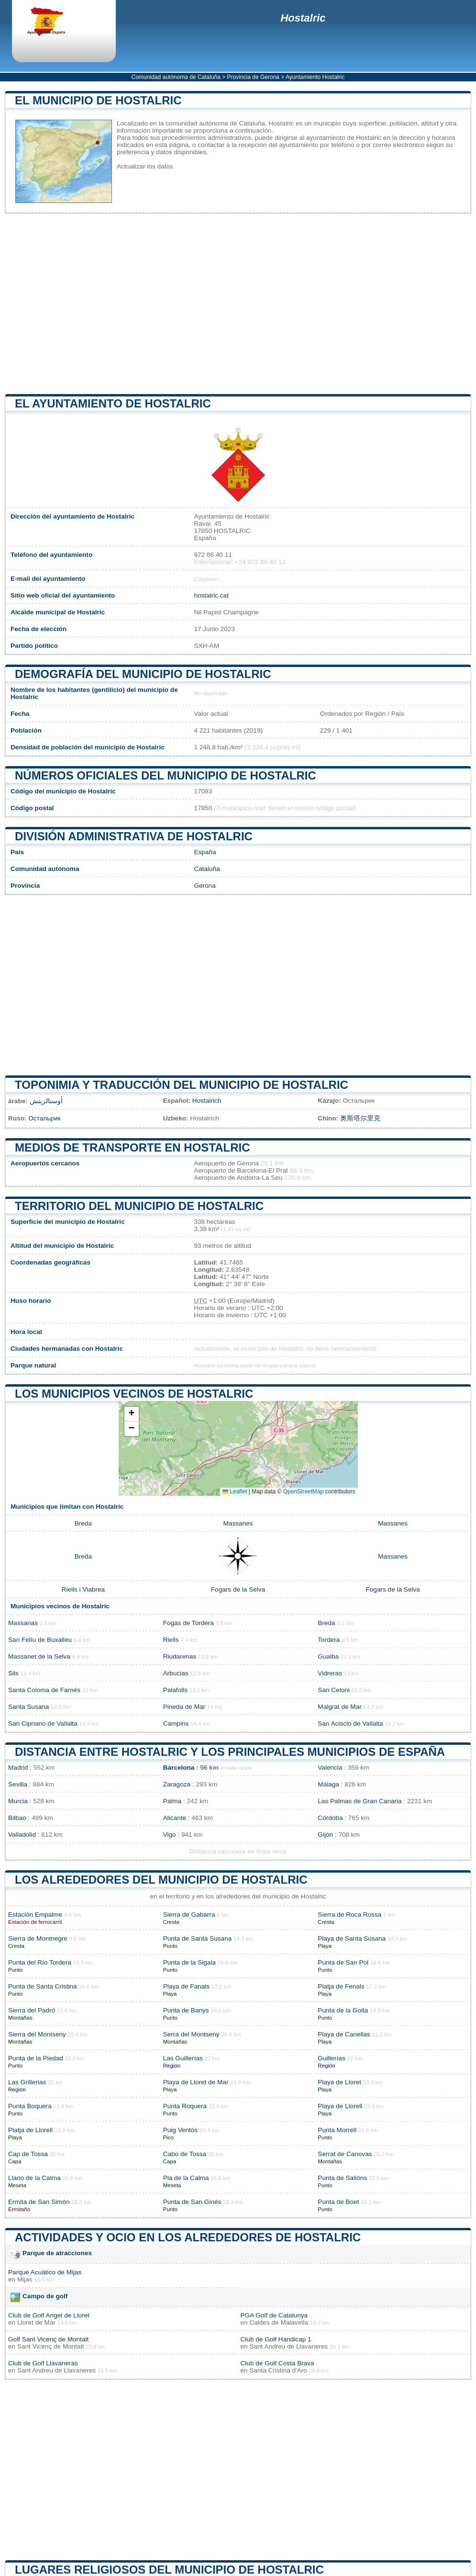 This screenshot has width=476, height=2576. What do you see at coordinates (339, 1706) in the screenshot?
I see `Malgrat de Mar` at bounding box center [339, 1706].